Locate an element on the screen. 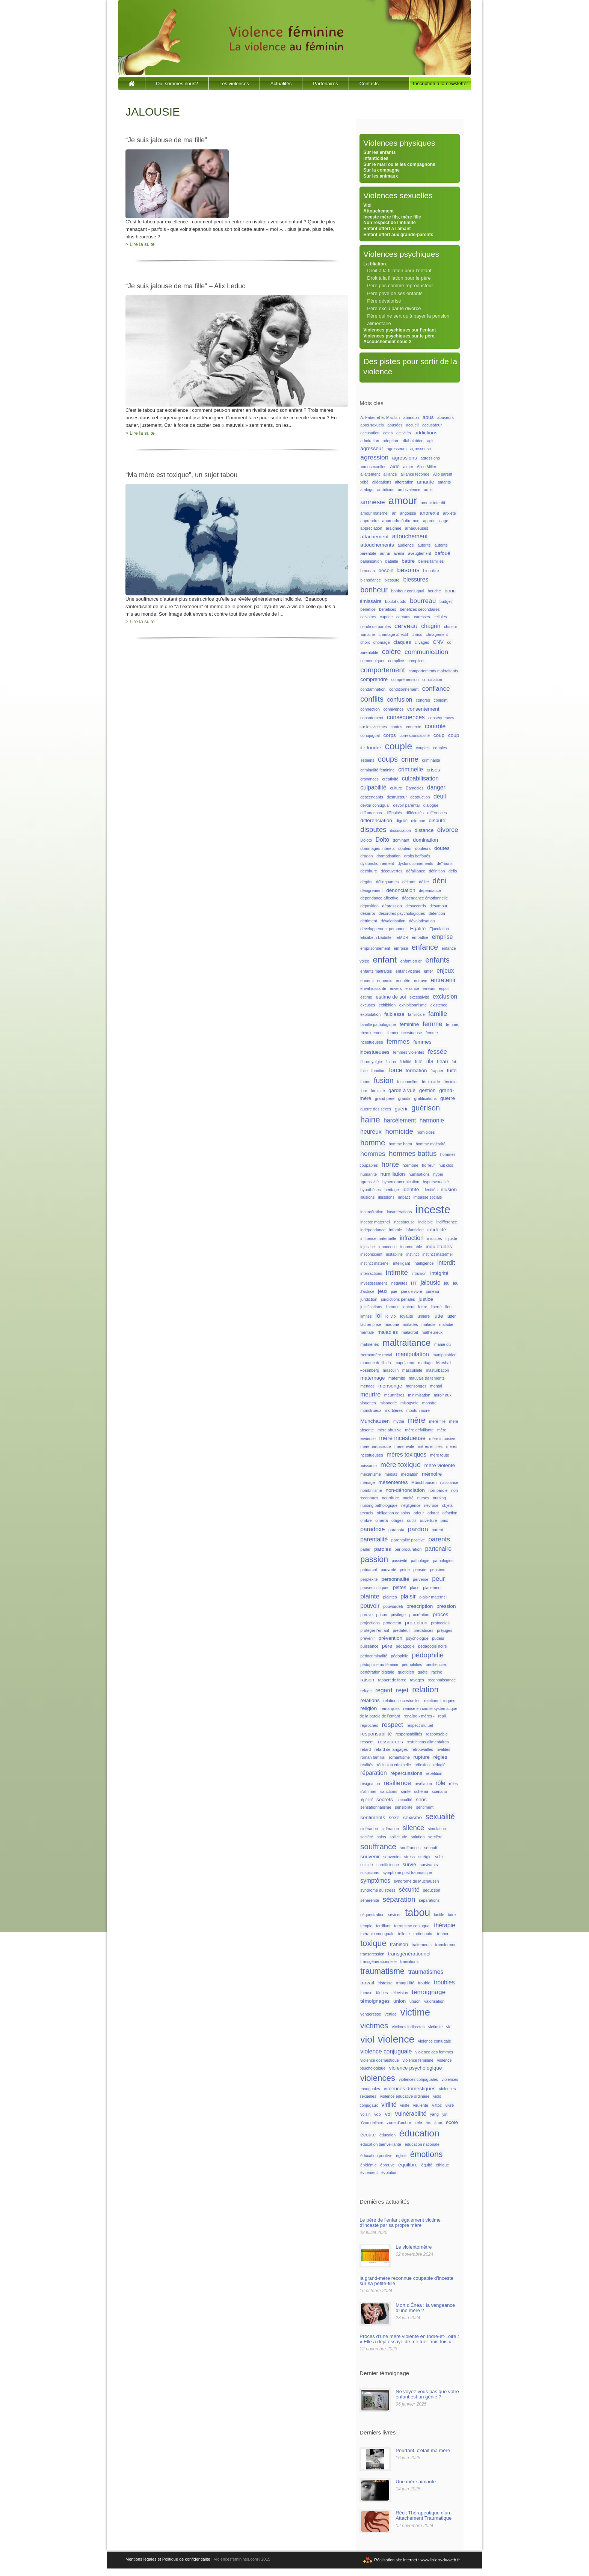 The height and width of the screenshot is (2576, 589). impasse sociale [impasse sociale (1 élément)] is located at coordinates (428, 1197).